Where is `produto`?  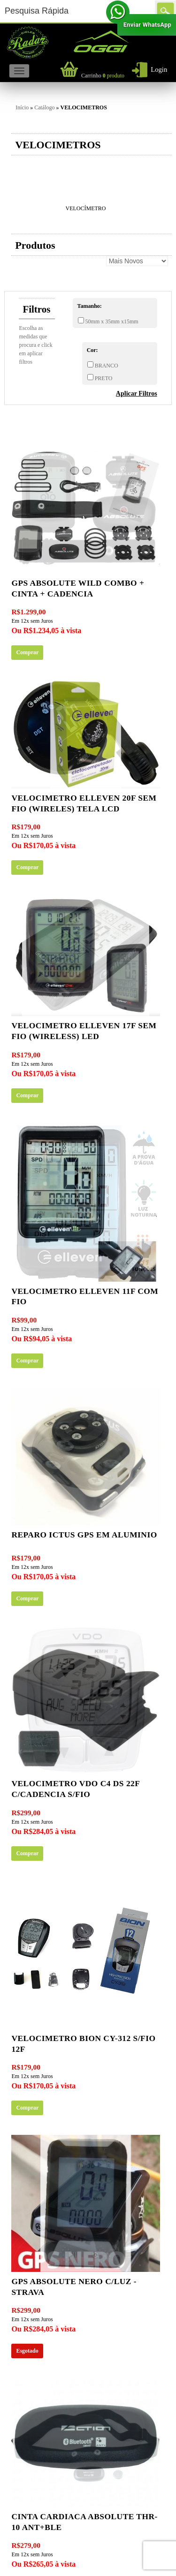
produto is located at coordinates (102, 75).